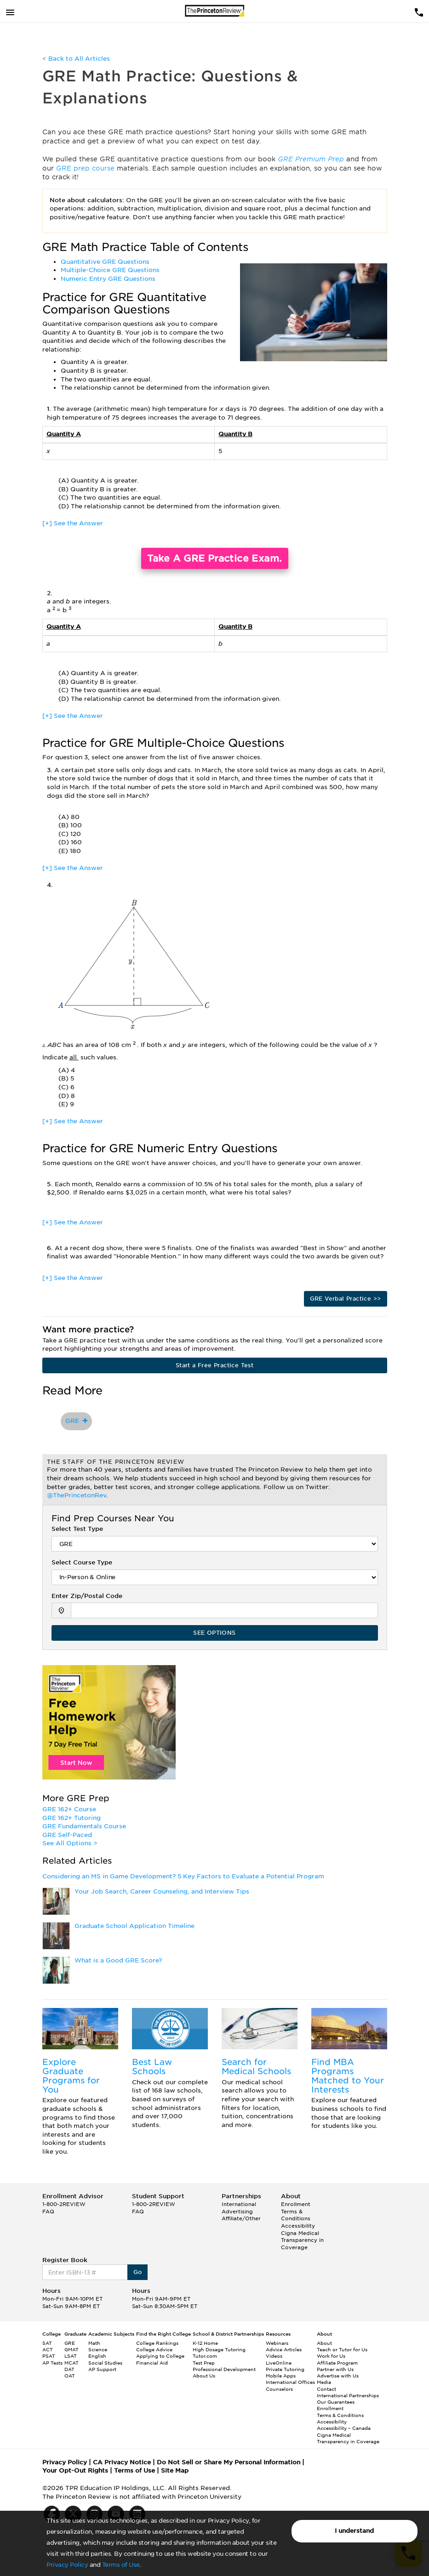 The image size is (429, 2576). What do you see at coordinates (338, 2375) in the screenshot?
I see `Advertise with Us` at bounding box center [338, 2375].